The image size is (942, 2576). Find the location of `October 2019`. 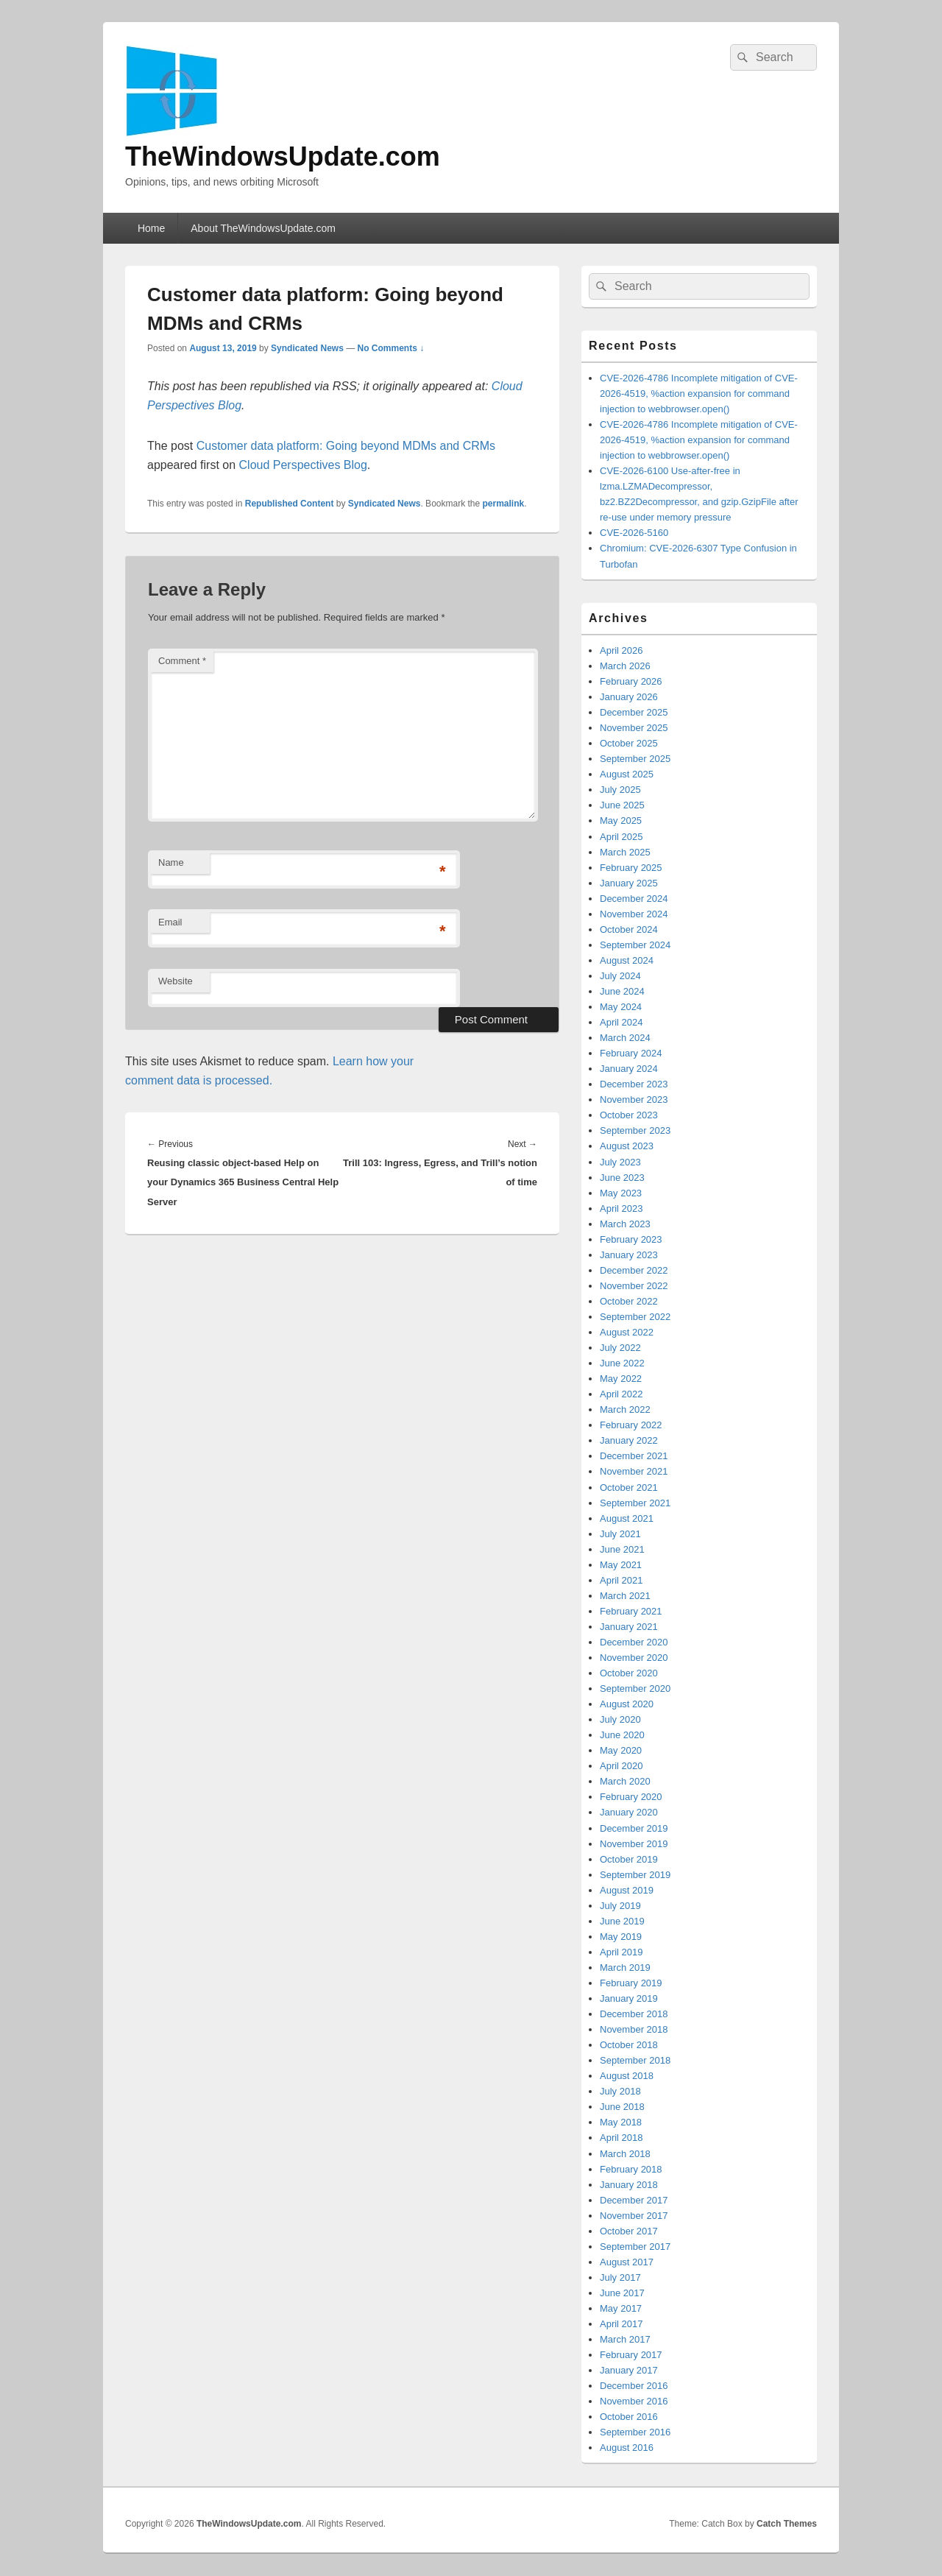

October 2019 is located at coordinates (629, 1859).